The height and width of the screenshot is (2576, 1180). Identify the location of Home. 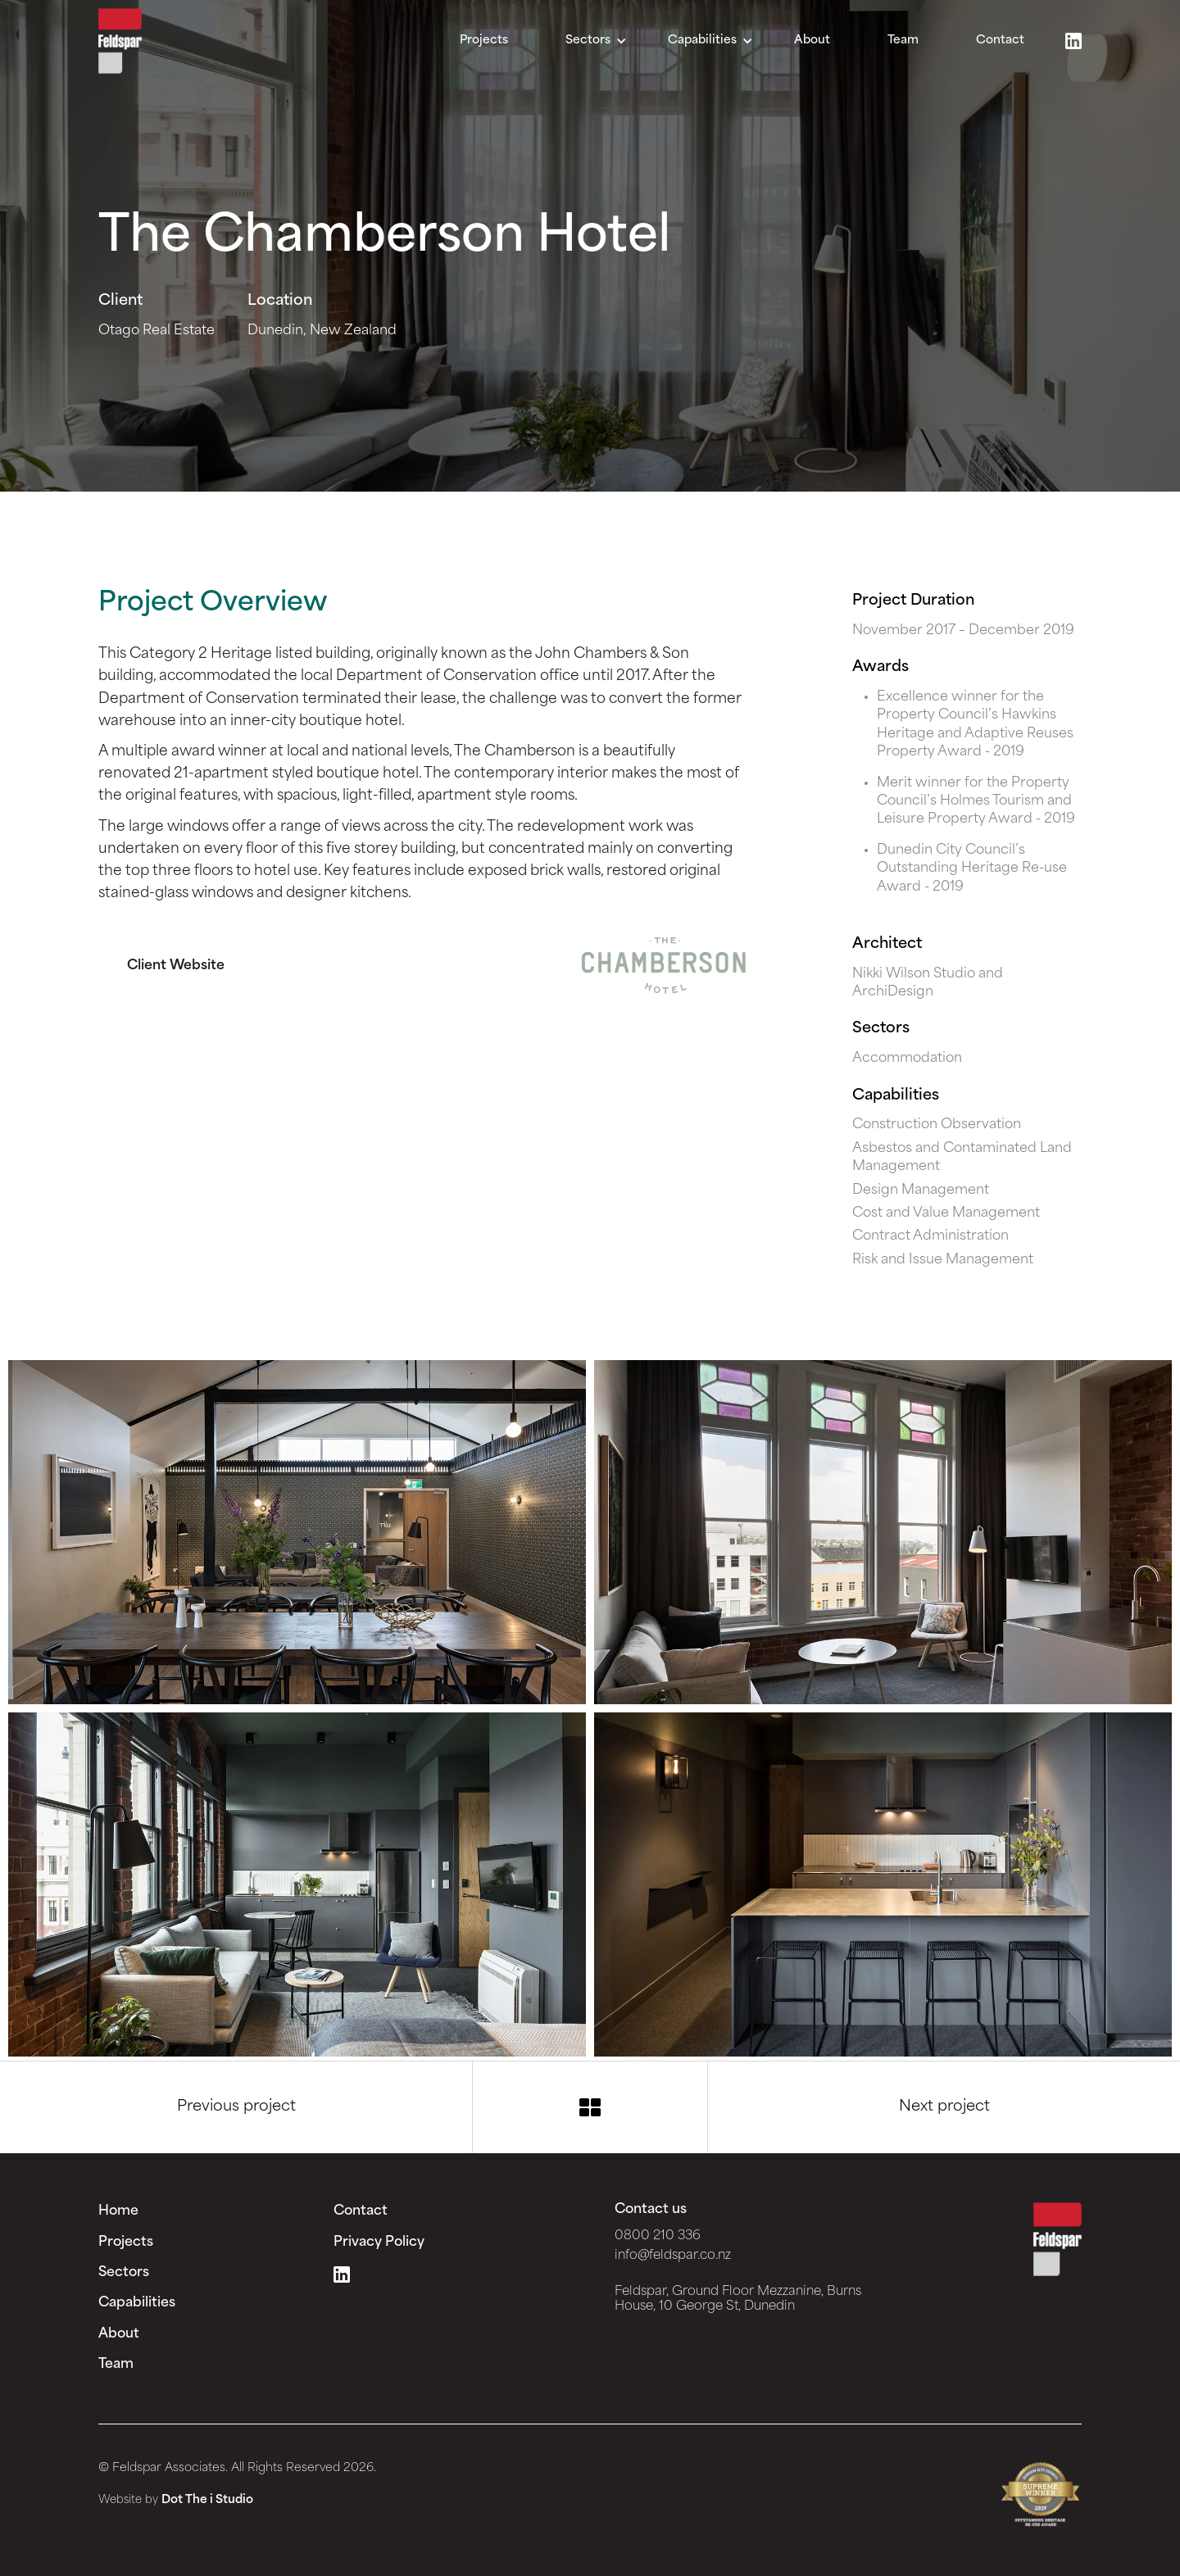
(118, 2211).